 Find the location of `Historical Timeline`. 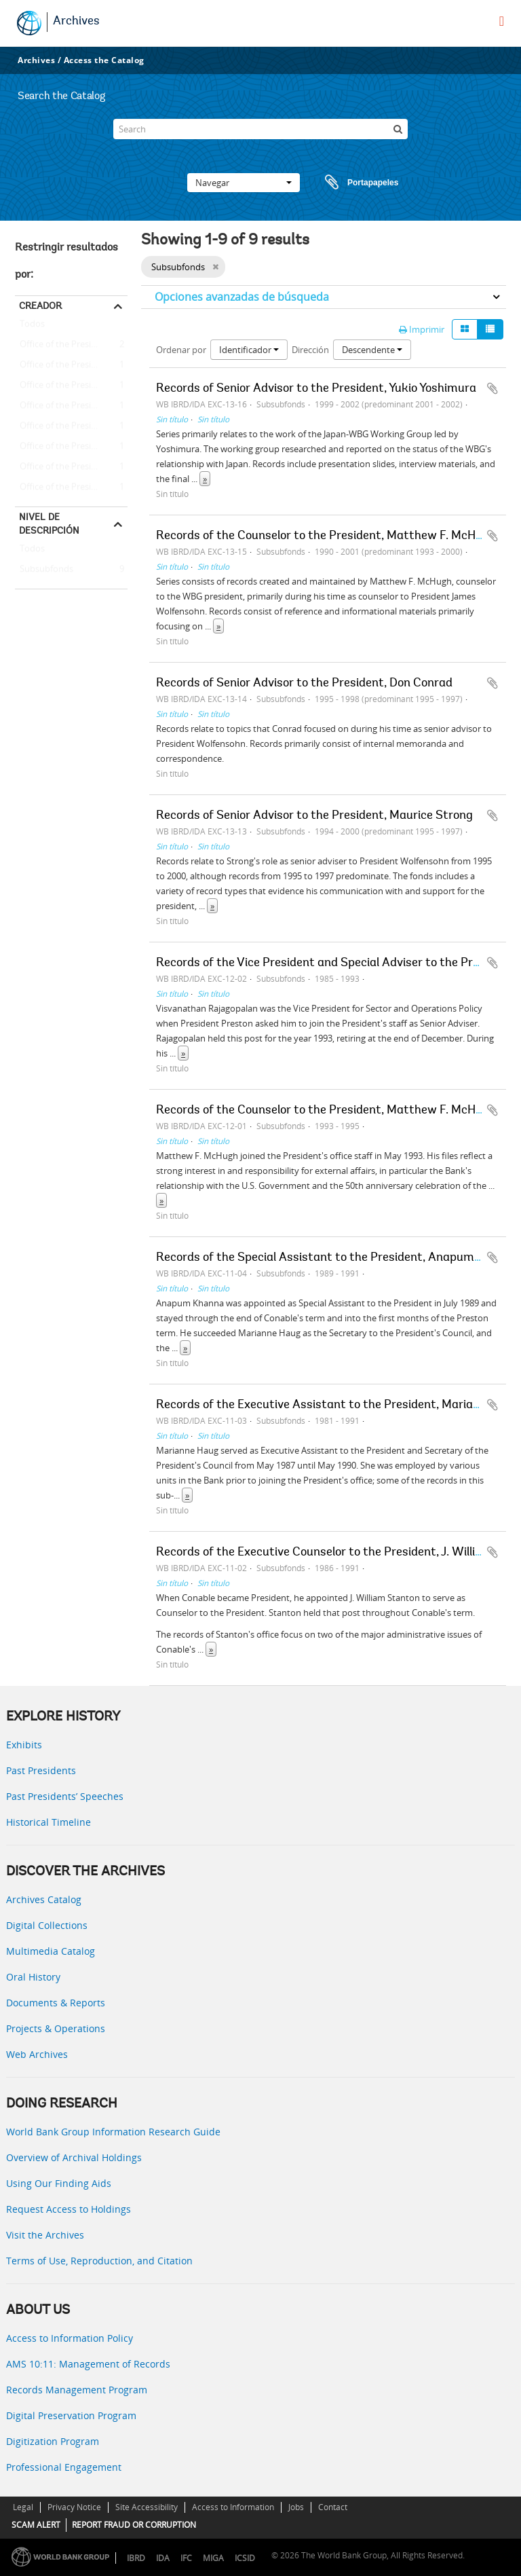

Historical Timeline is located at coordinates (48, 1822).